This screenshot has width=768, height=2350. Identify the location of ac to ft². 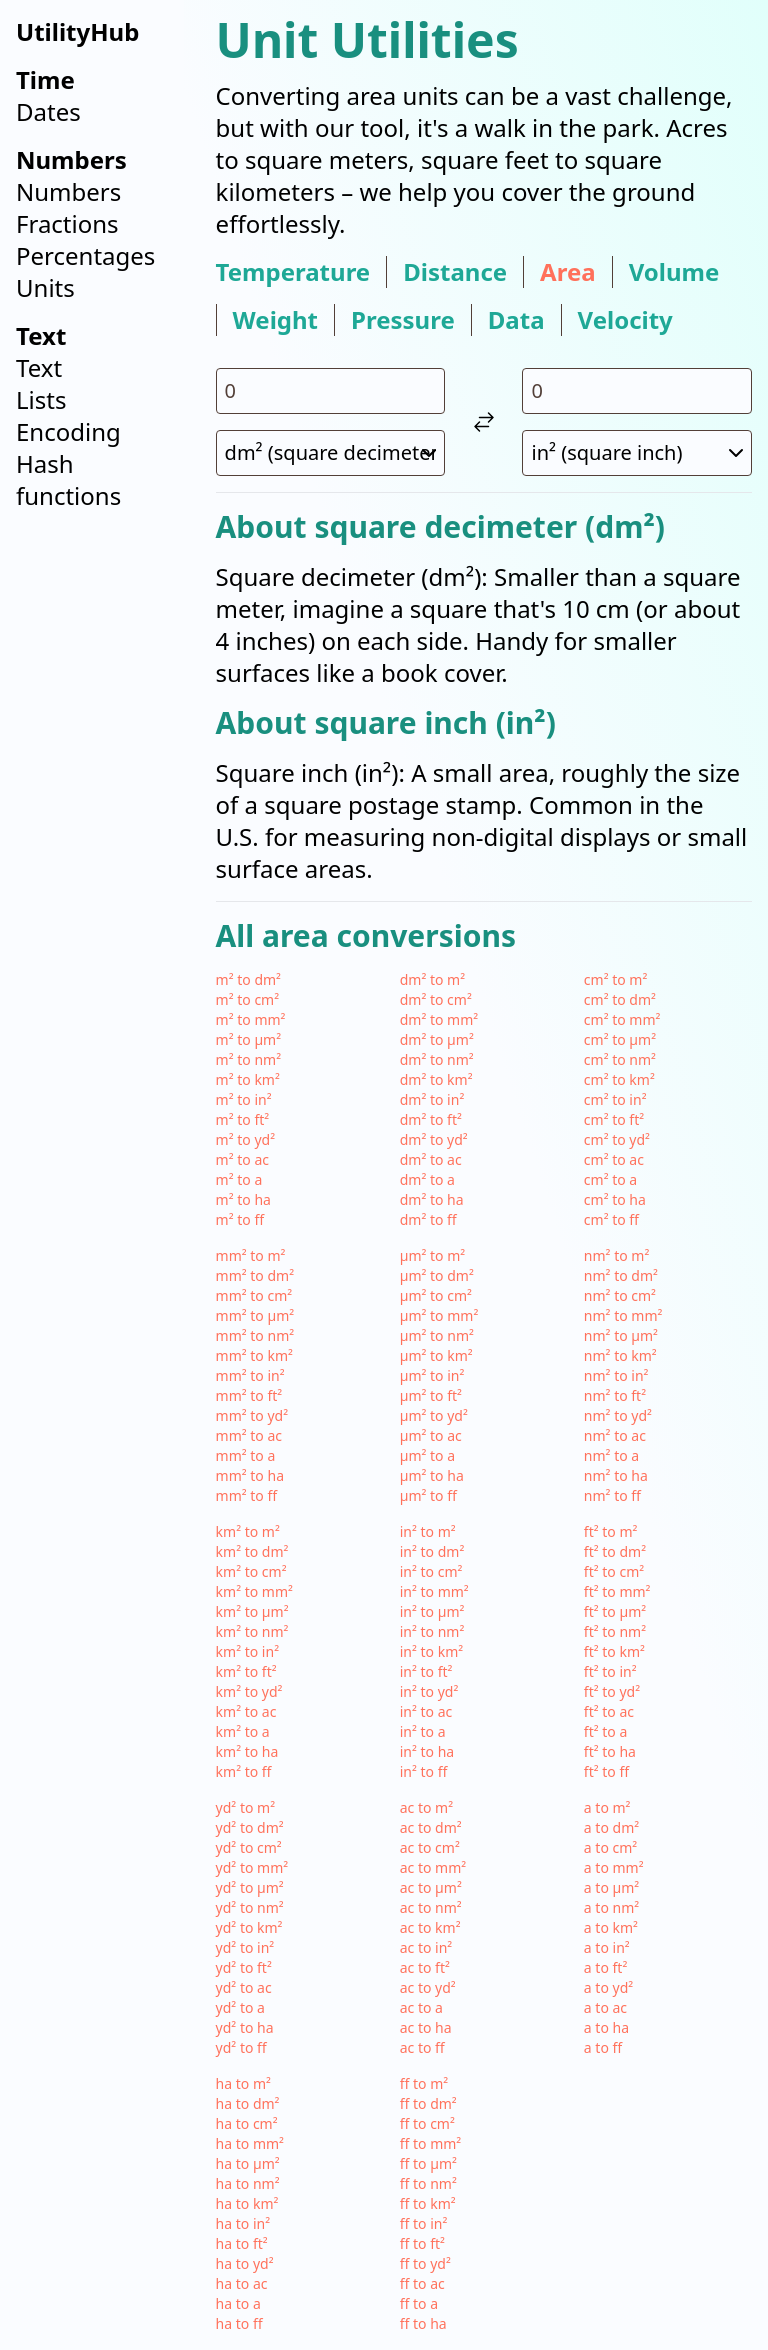
(425, 1967).